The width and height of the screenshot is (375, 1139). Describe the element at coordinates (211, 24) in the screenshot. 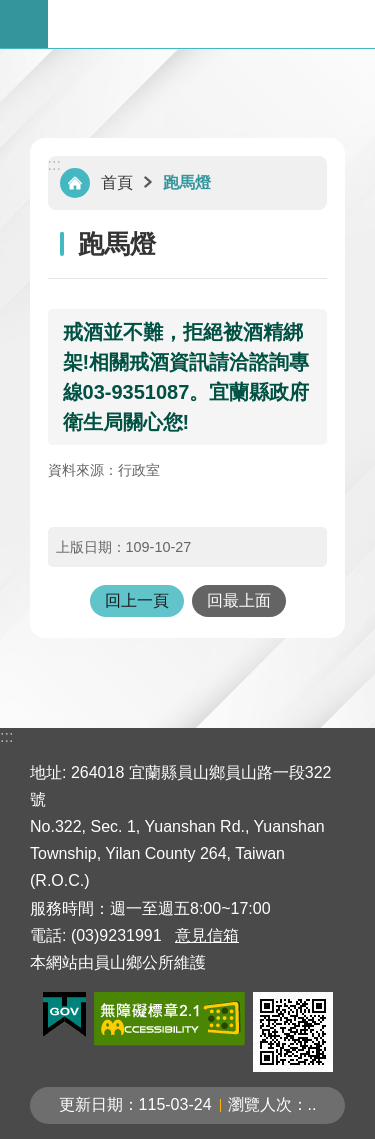

I see `宜蘭縣員山鄉公所` at that location.